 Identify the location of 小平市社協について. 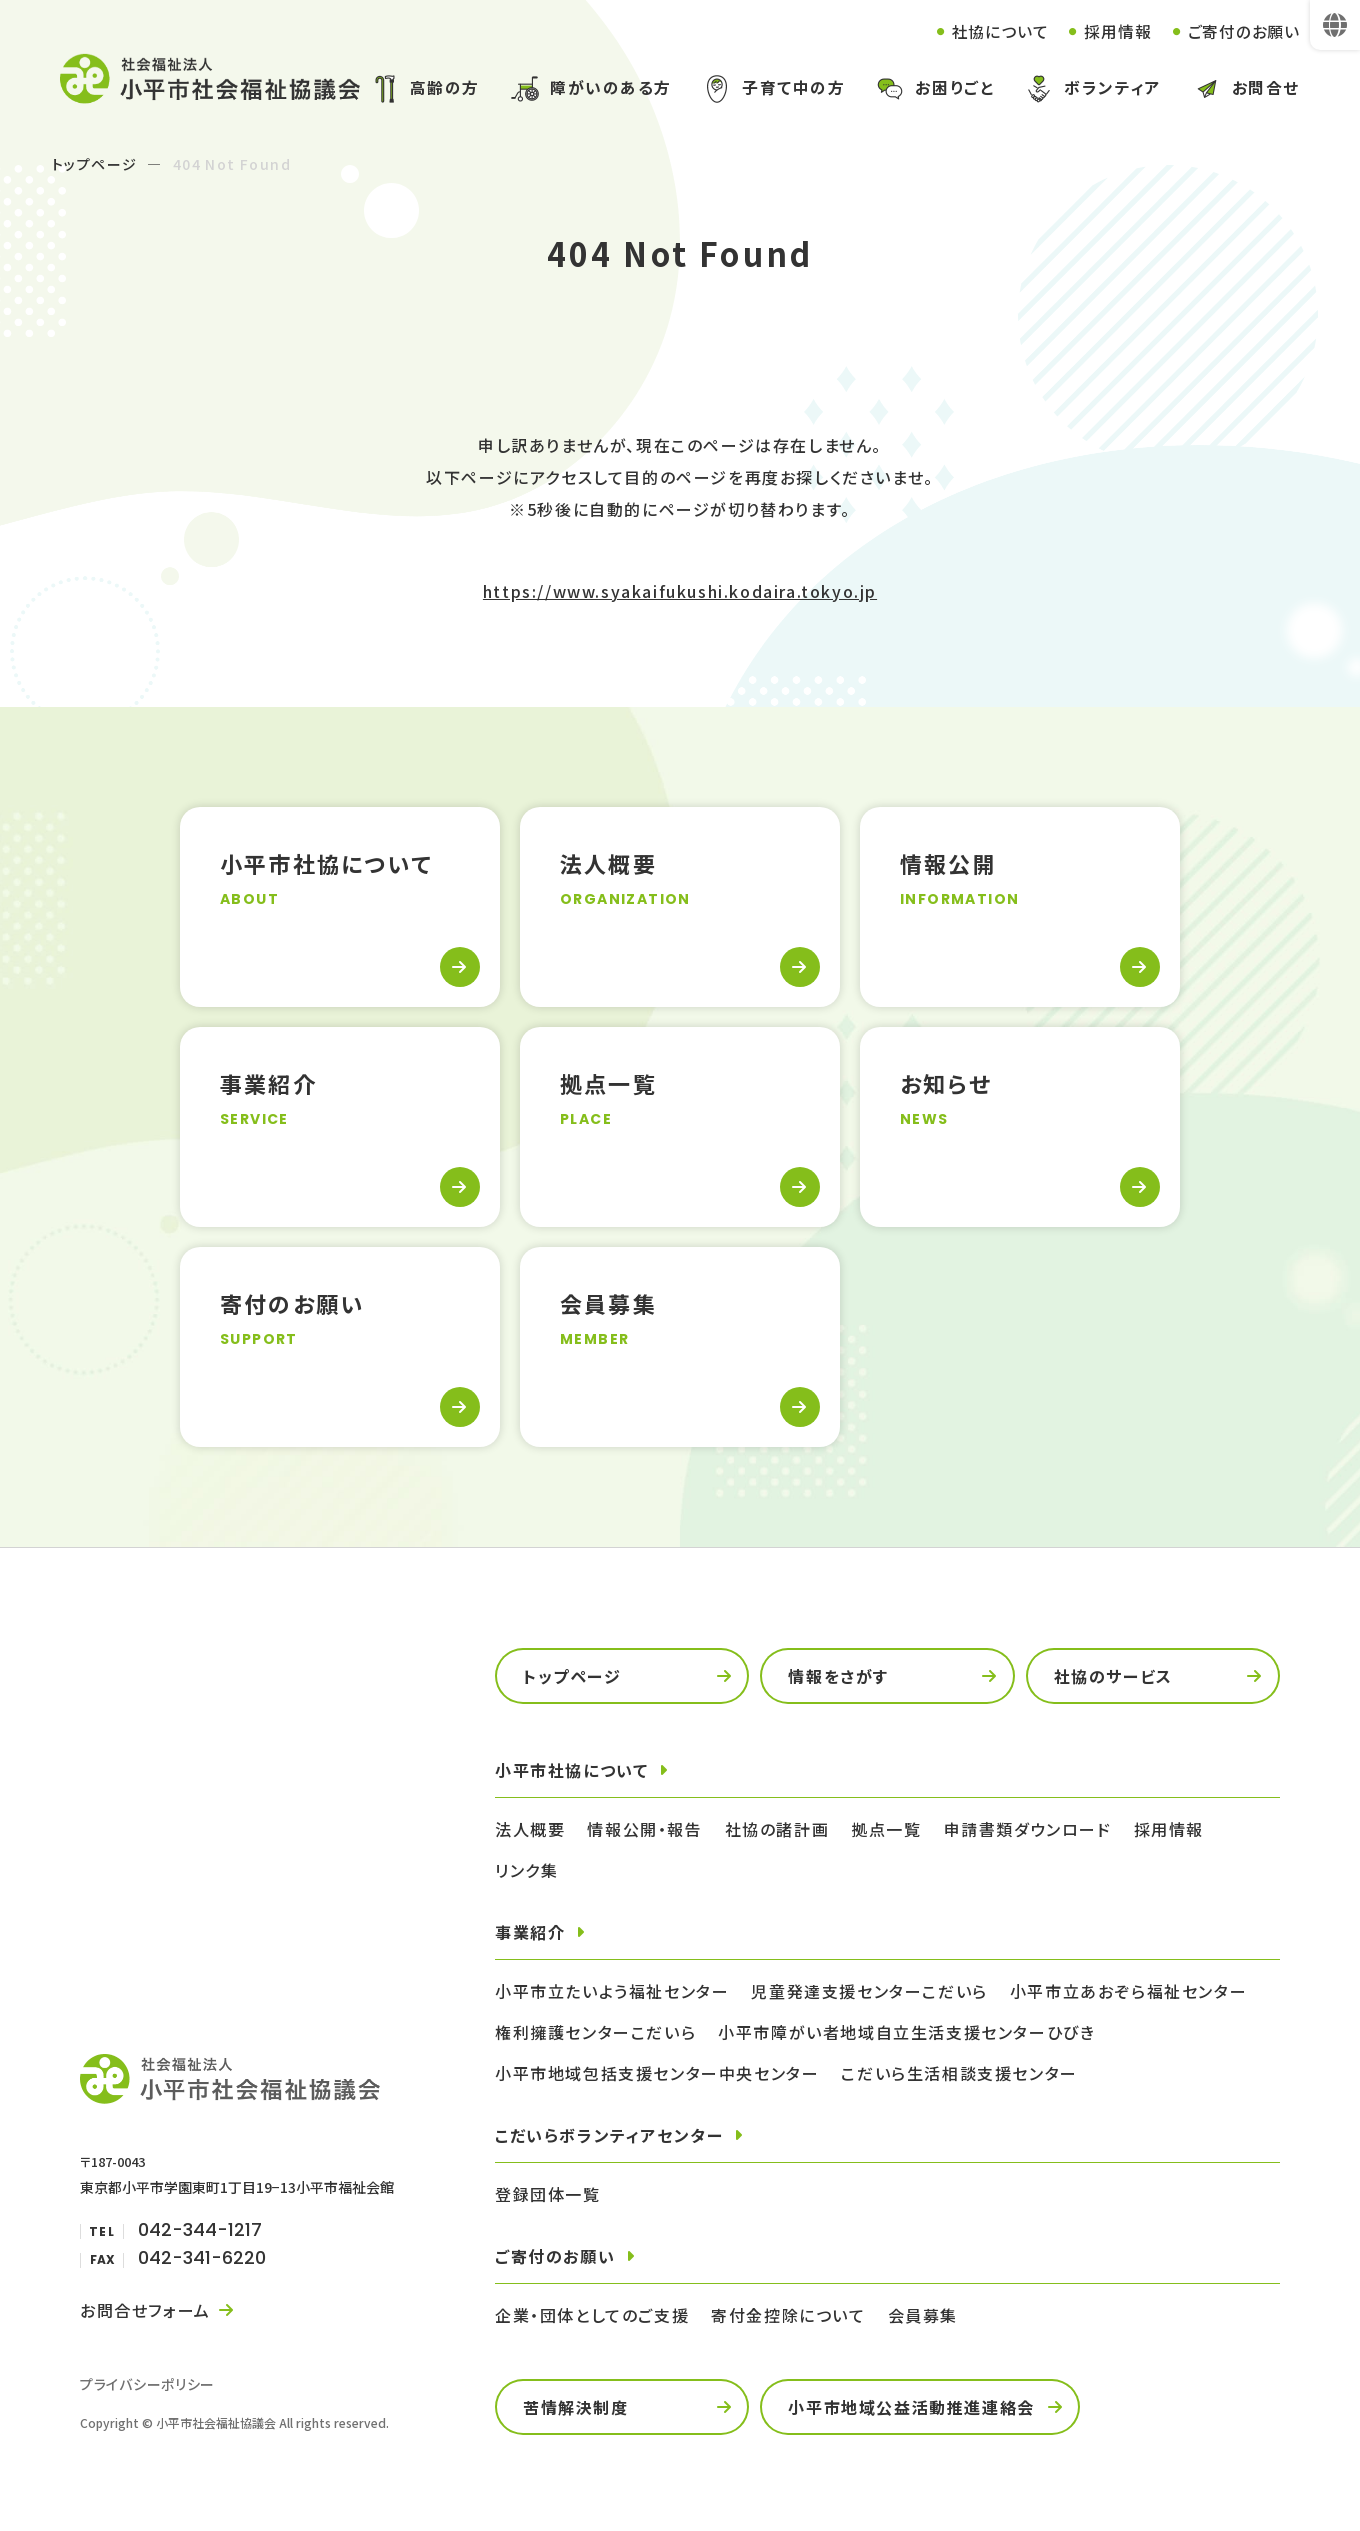
(571, 1770).